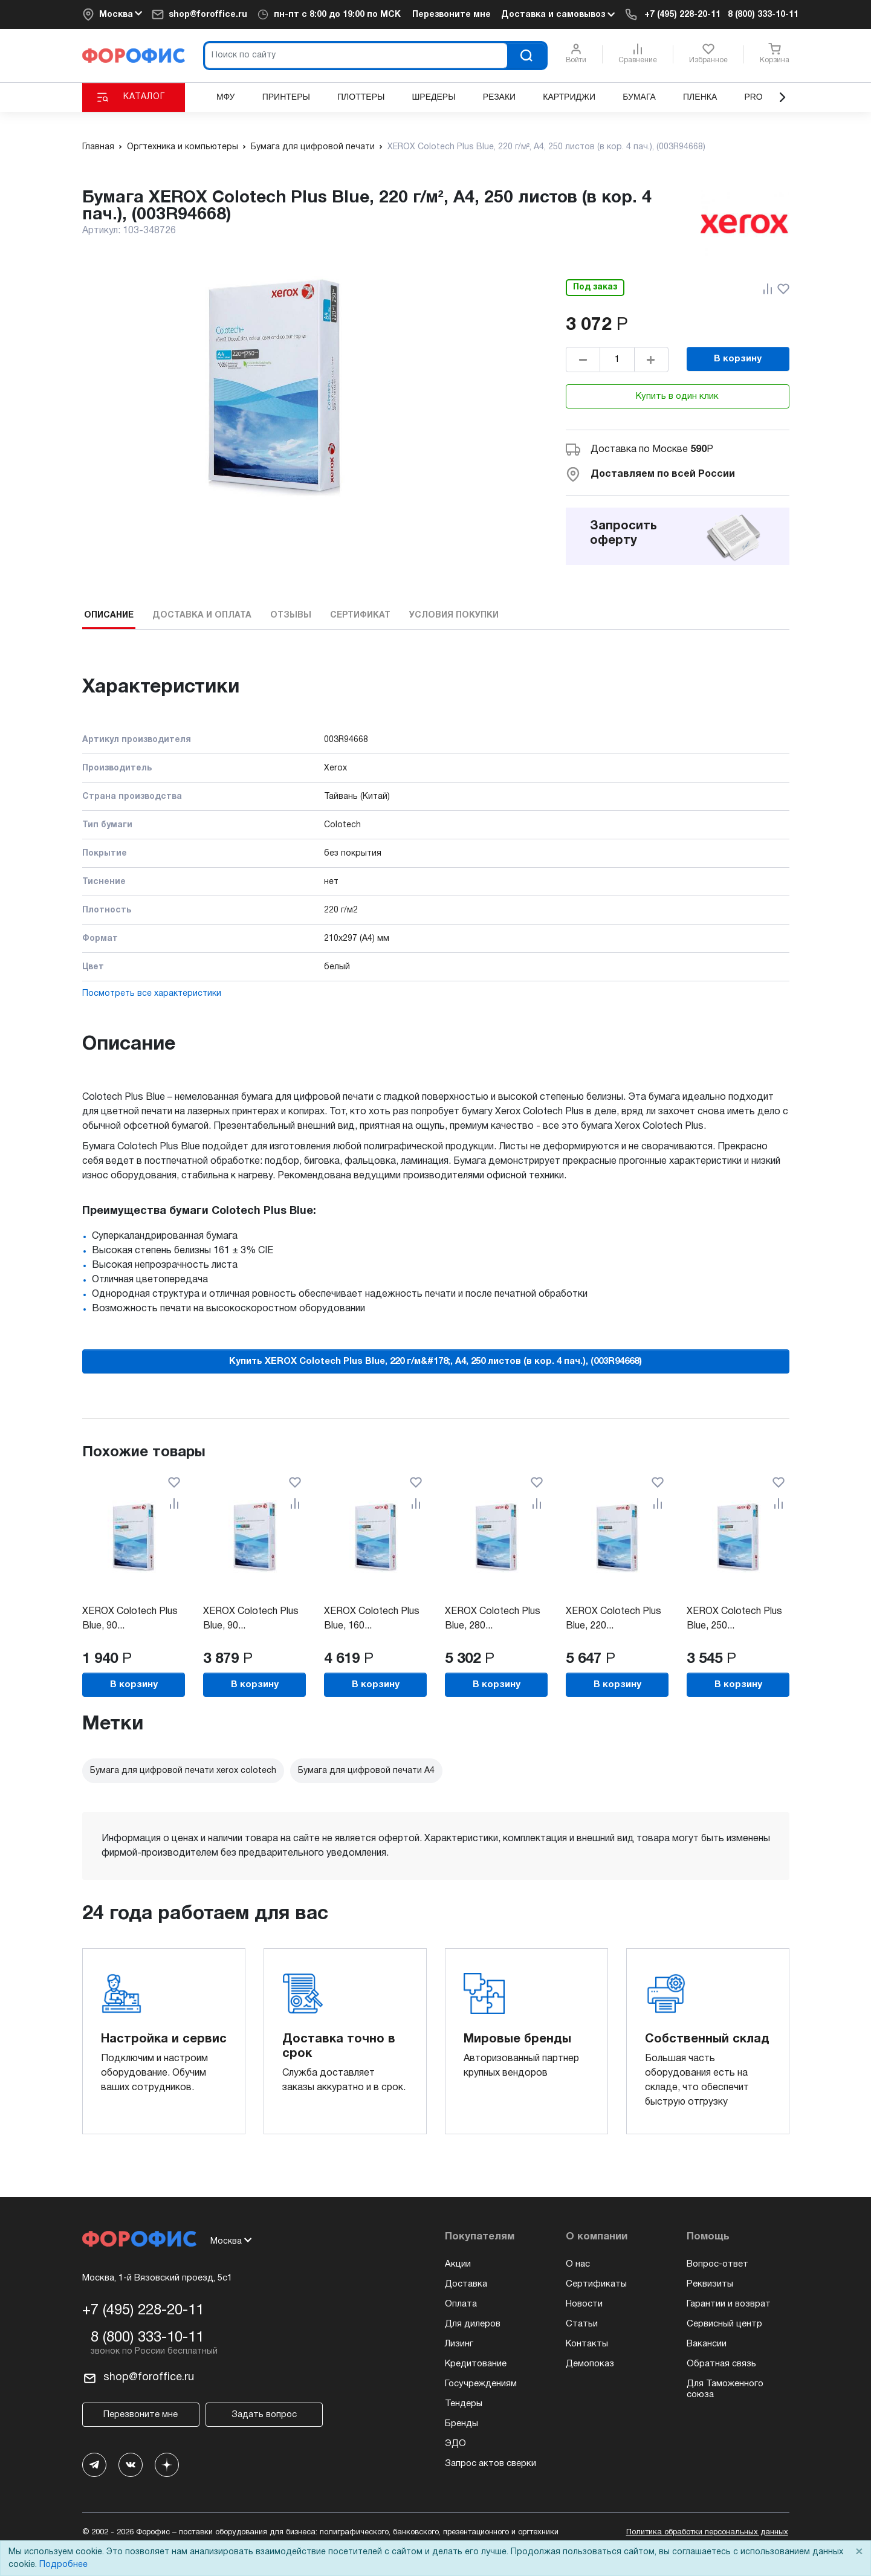 This screenshot has width=871, height=2576. What do you see at coordinates (476, 2364) in the screenshot?
I see `Кредитование` at bounding box center [476, 2364].